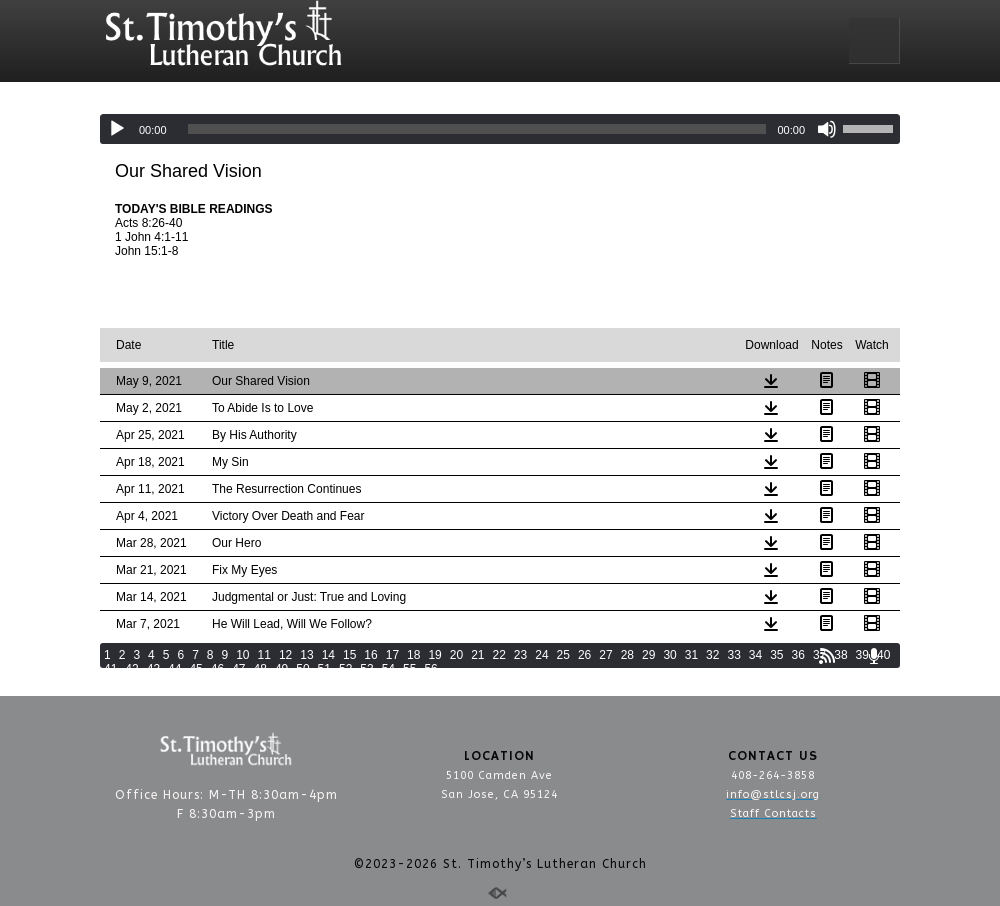 Image resolution: width=1000 pixels, height=906 pixels. What do you see at coordinates (755, 655) in the screenshot?
I see `34` at bounding box center [755, 655].